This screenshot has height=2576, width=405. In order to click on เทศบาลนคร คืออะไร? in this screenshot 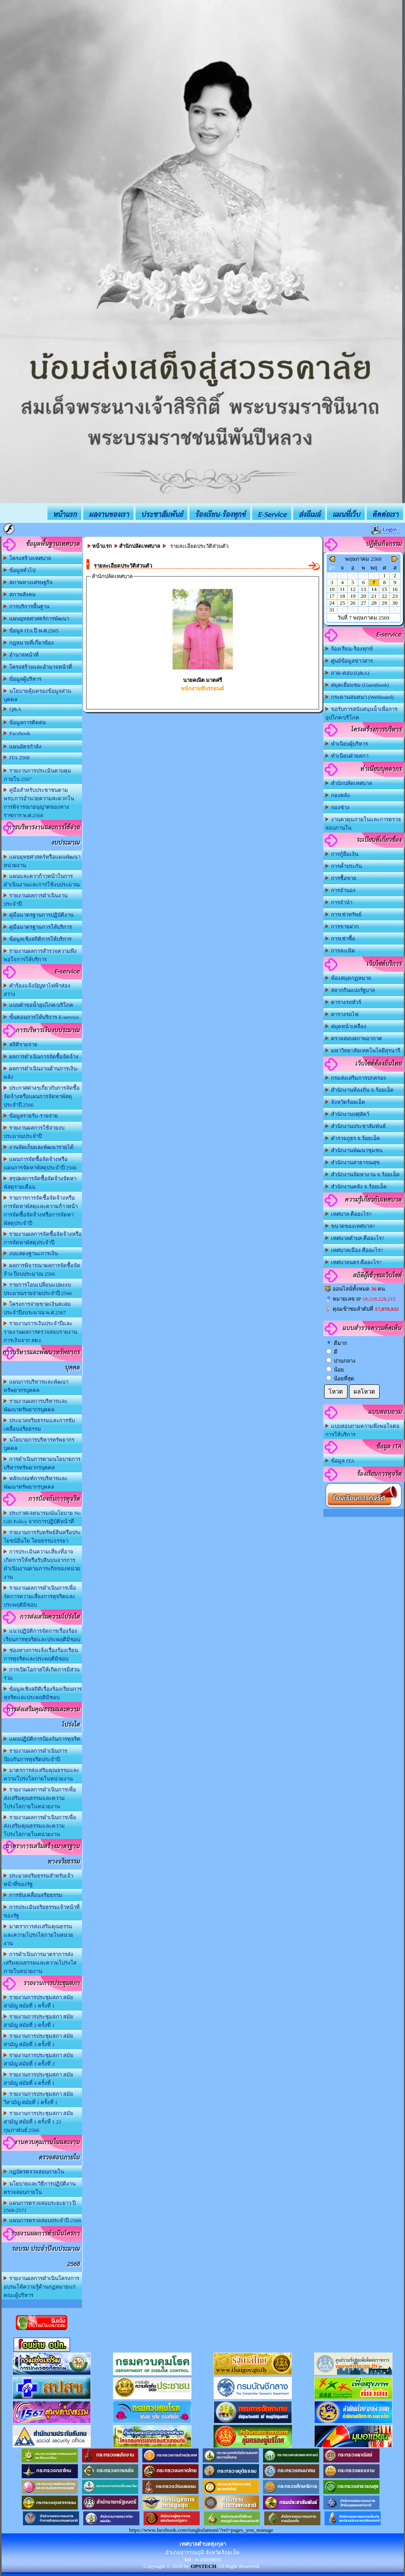, I will do `click(353, 1262)`.